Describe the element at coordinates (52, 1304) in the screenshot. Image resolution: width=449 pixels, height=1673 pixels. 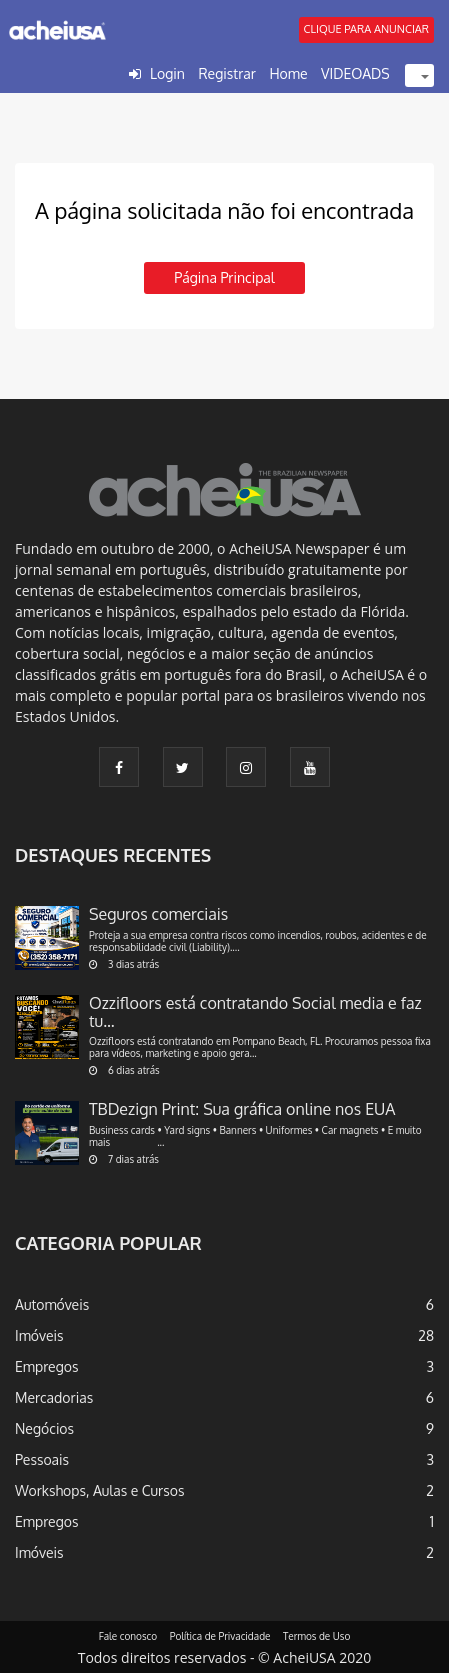
I see `Automóveis` at that location.